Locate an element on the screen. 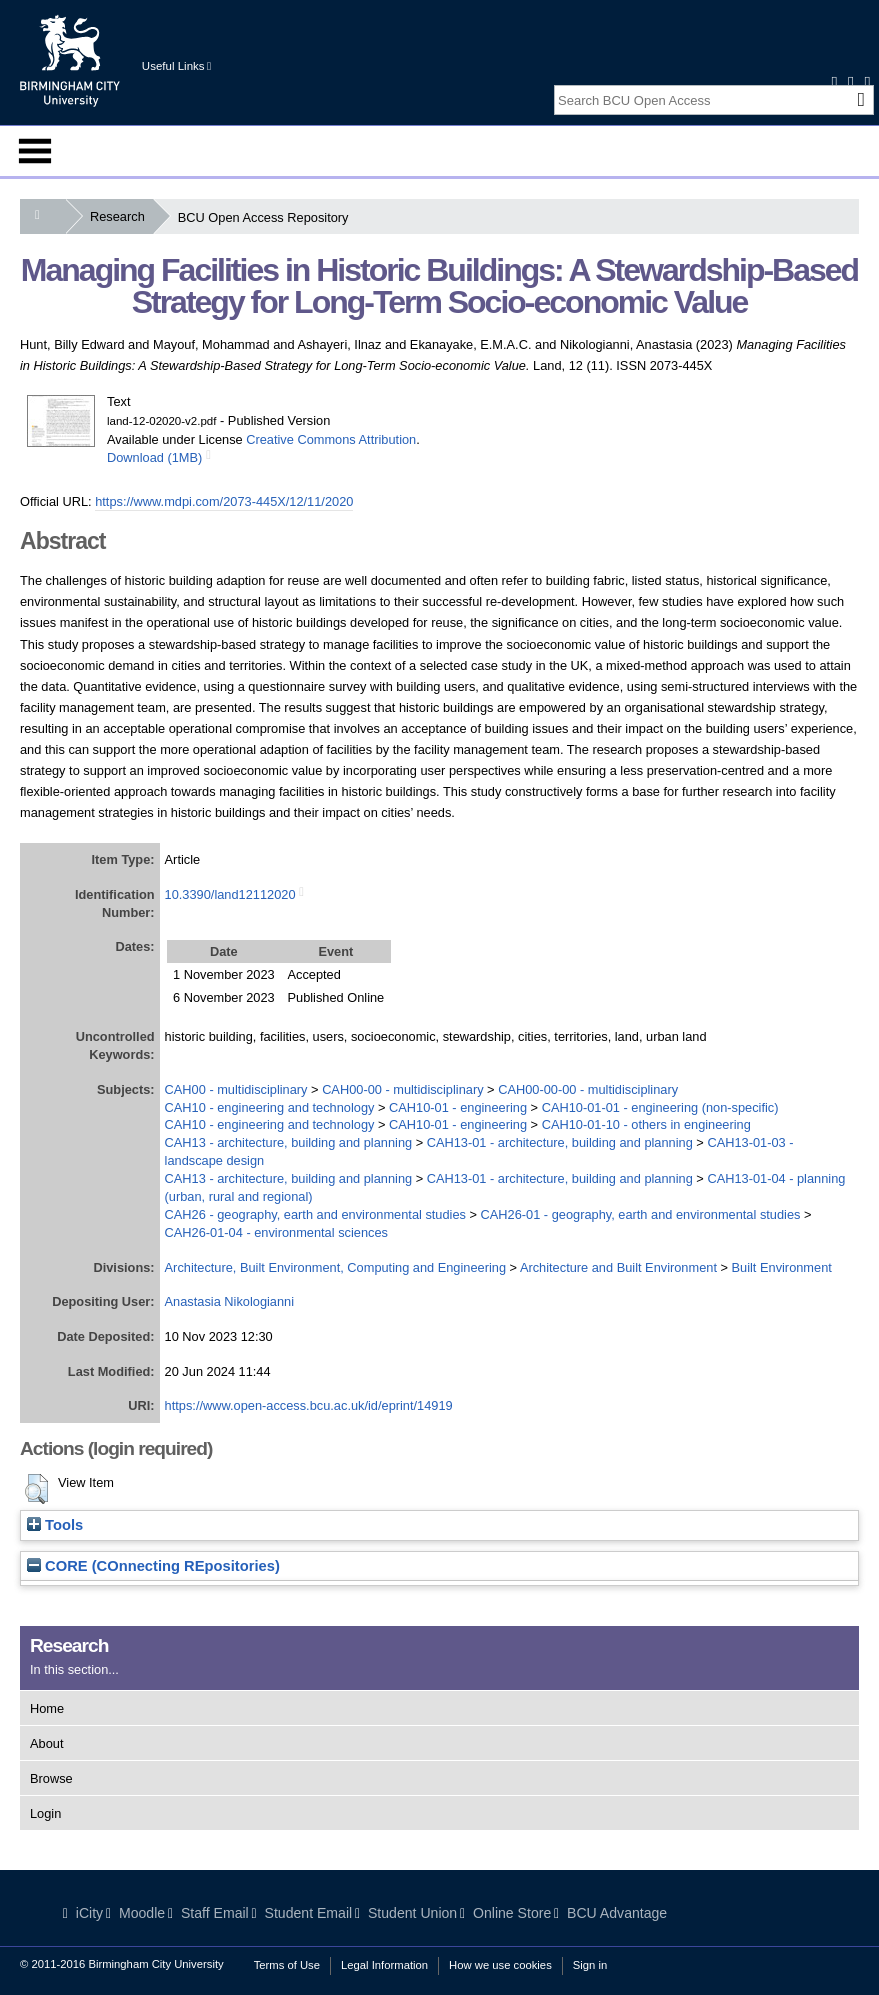  CAH26-01 - geography, earth and environmental studies is located at coordinates (641, 1214).